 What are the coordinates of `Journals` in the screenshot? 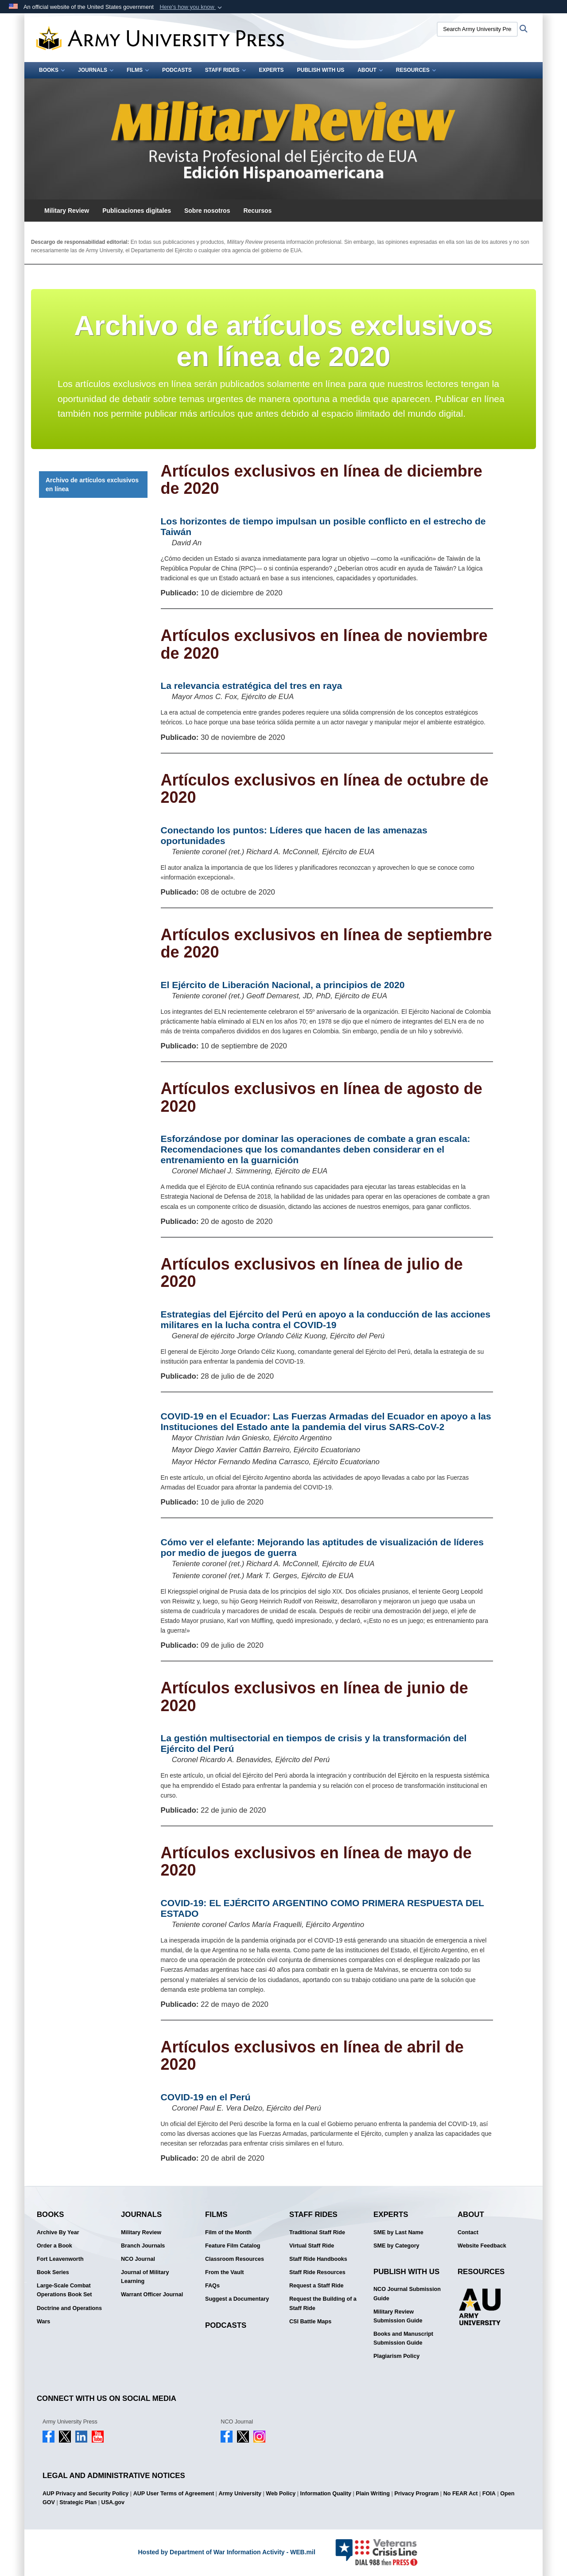 It's located at (95, 70).